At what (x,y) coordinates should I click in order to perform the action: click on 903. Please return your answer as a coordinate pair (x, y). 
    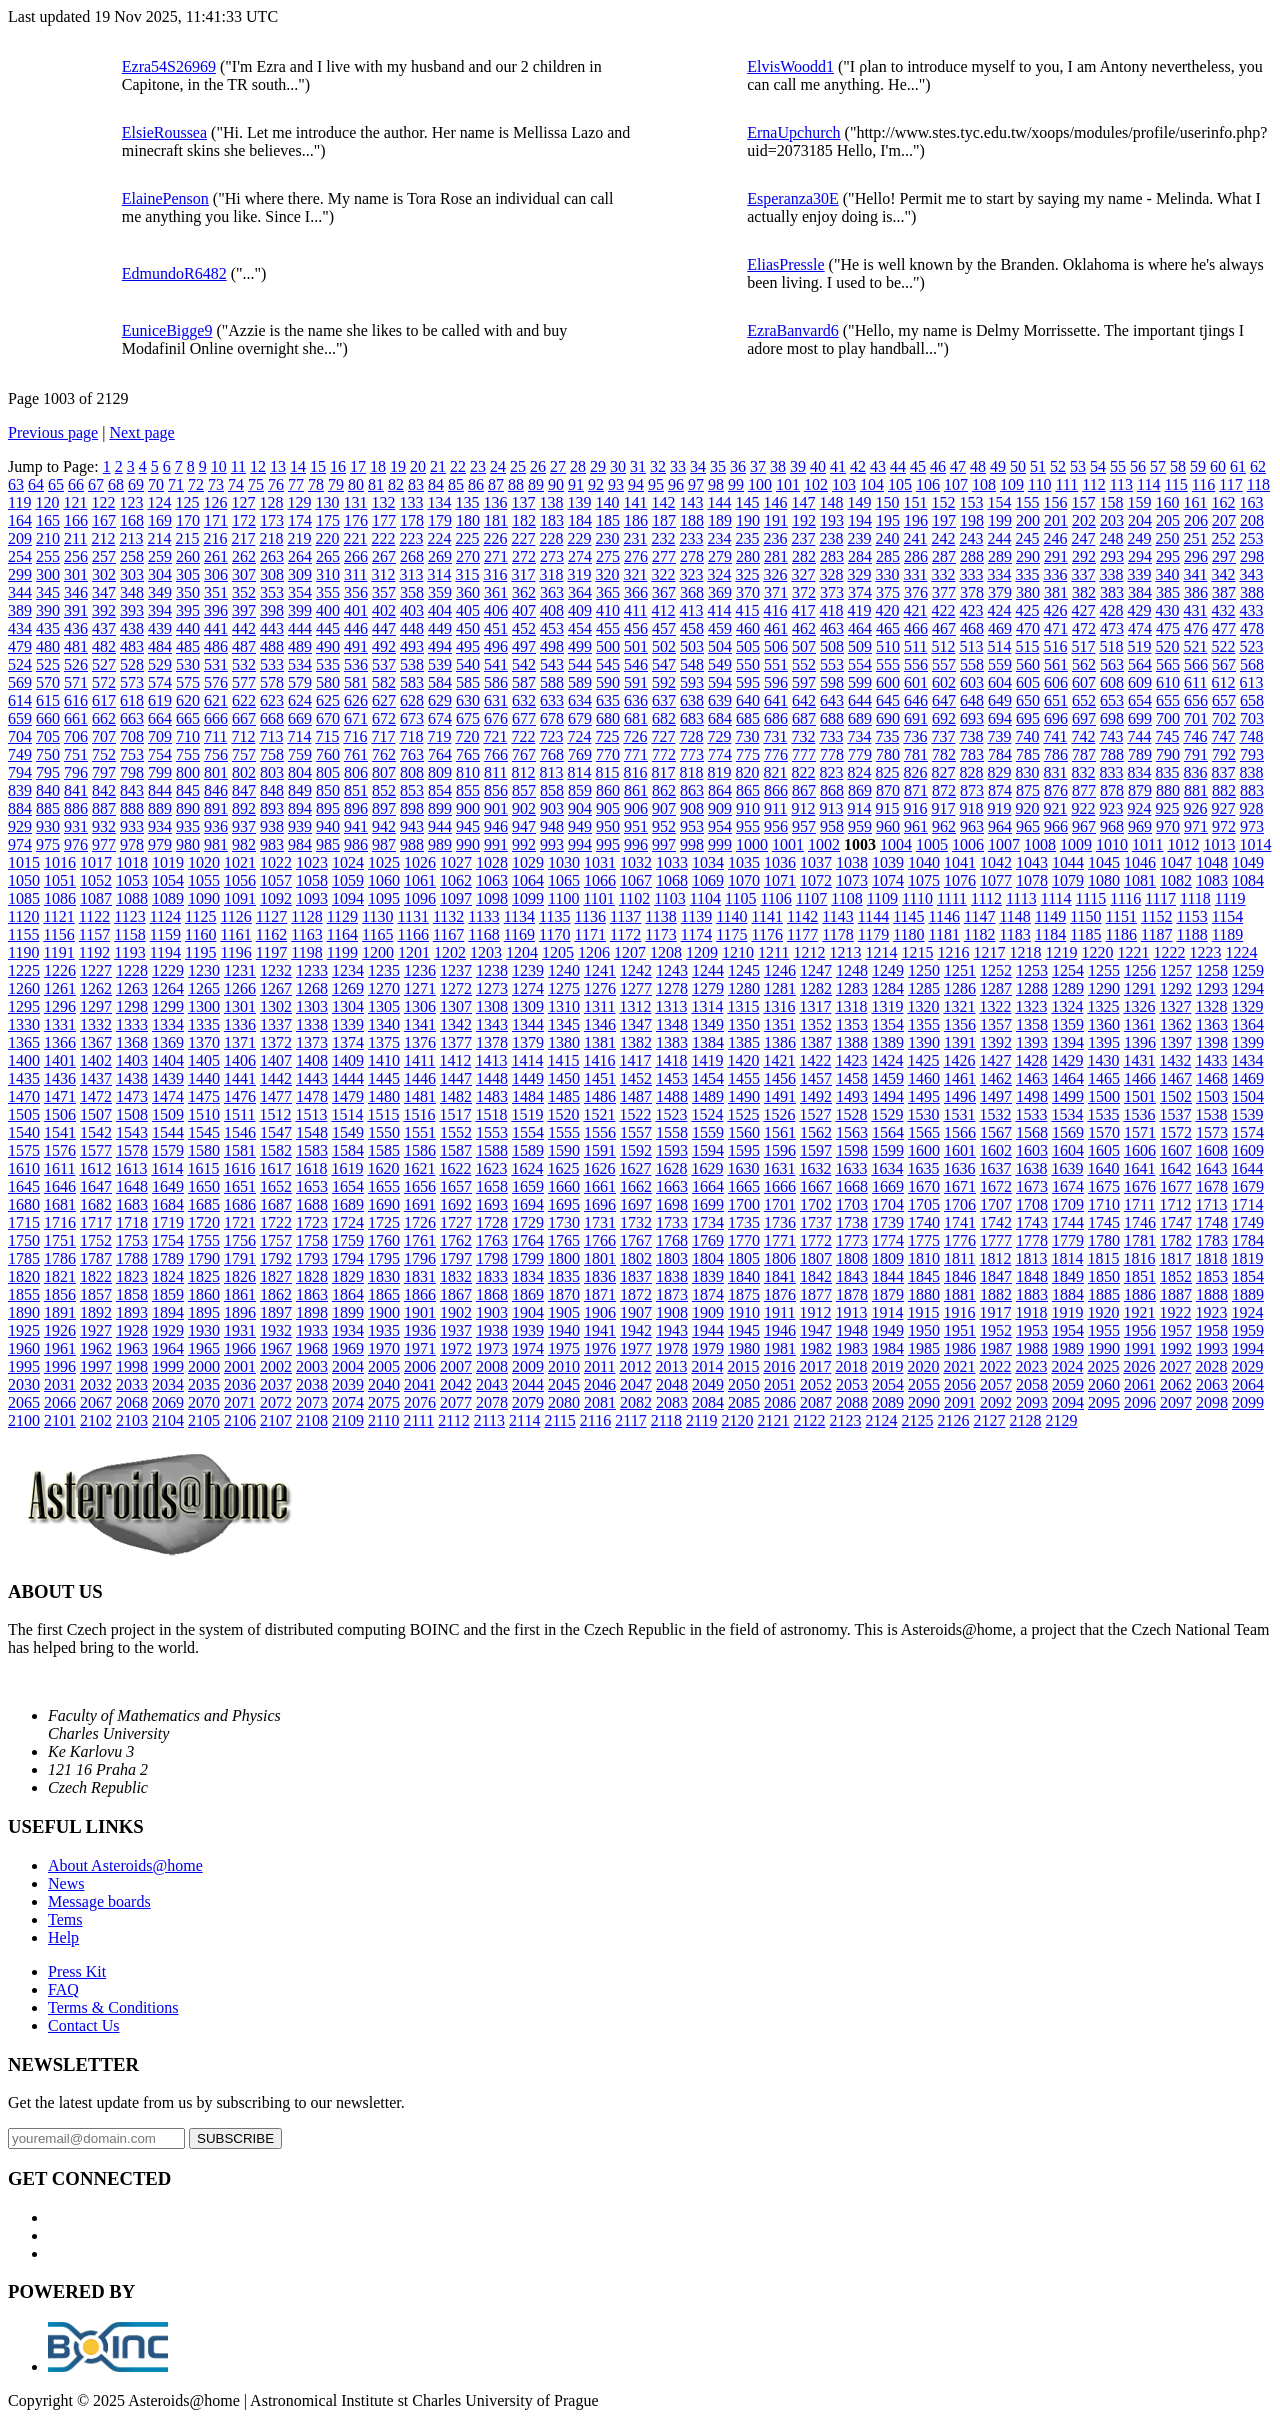
    Looking at the image, I should click on (552, 808).